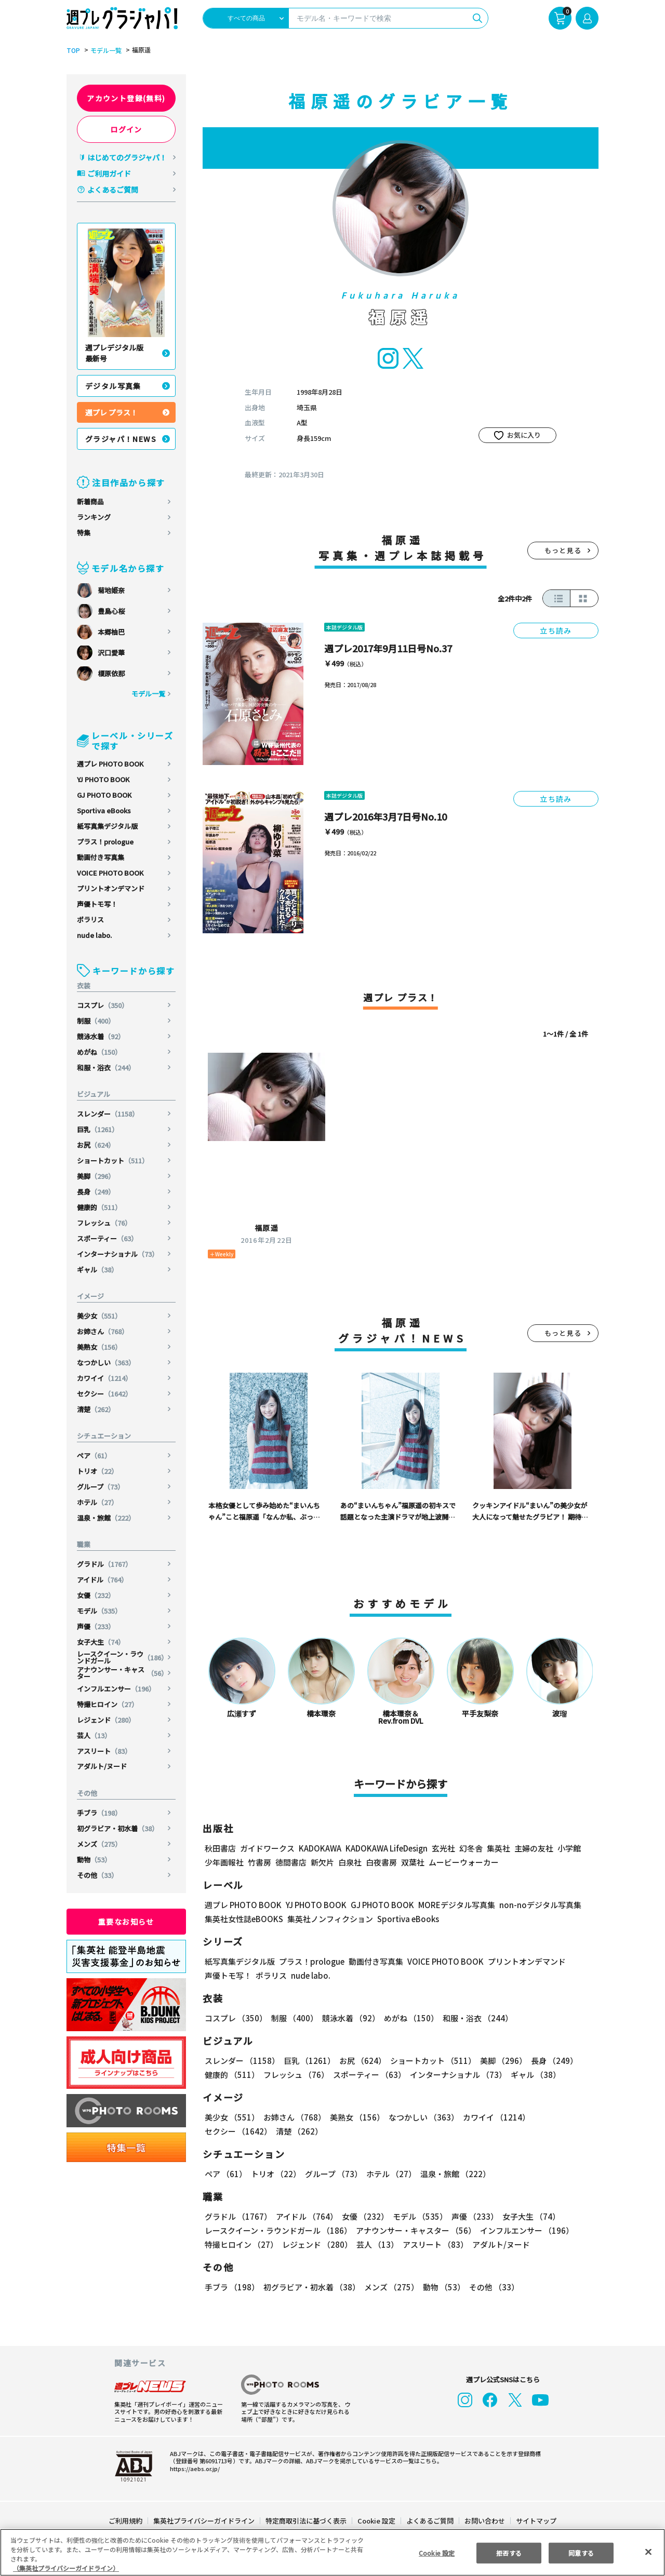 The image size is (665, 2576). What do you see at coordinates (83, 533) in the screenshot?
I see `特集` at bounding box center [83, 533].